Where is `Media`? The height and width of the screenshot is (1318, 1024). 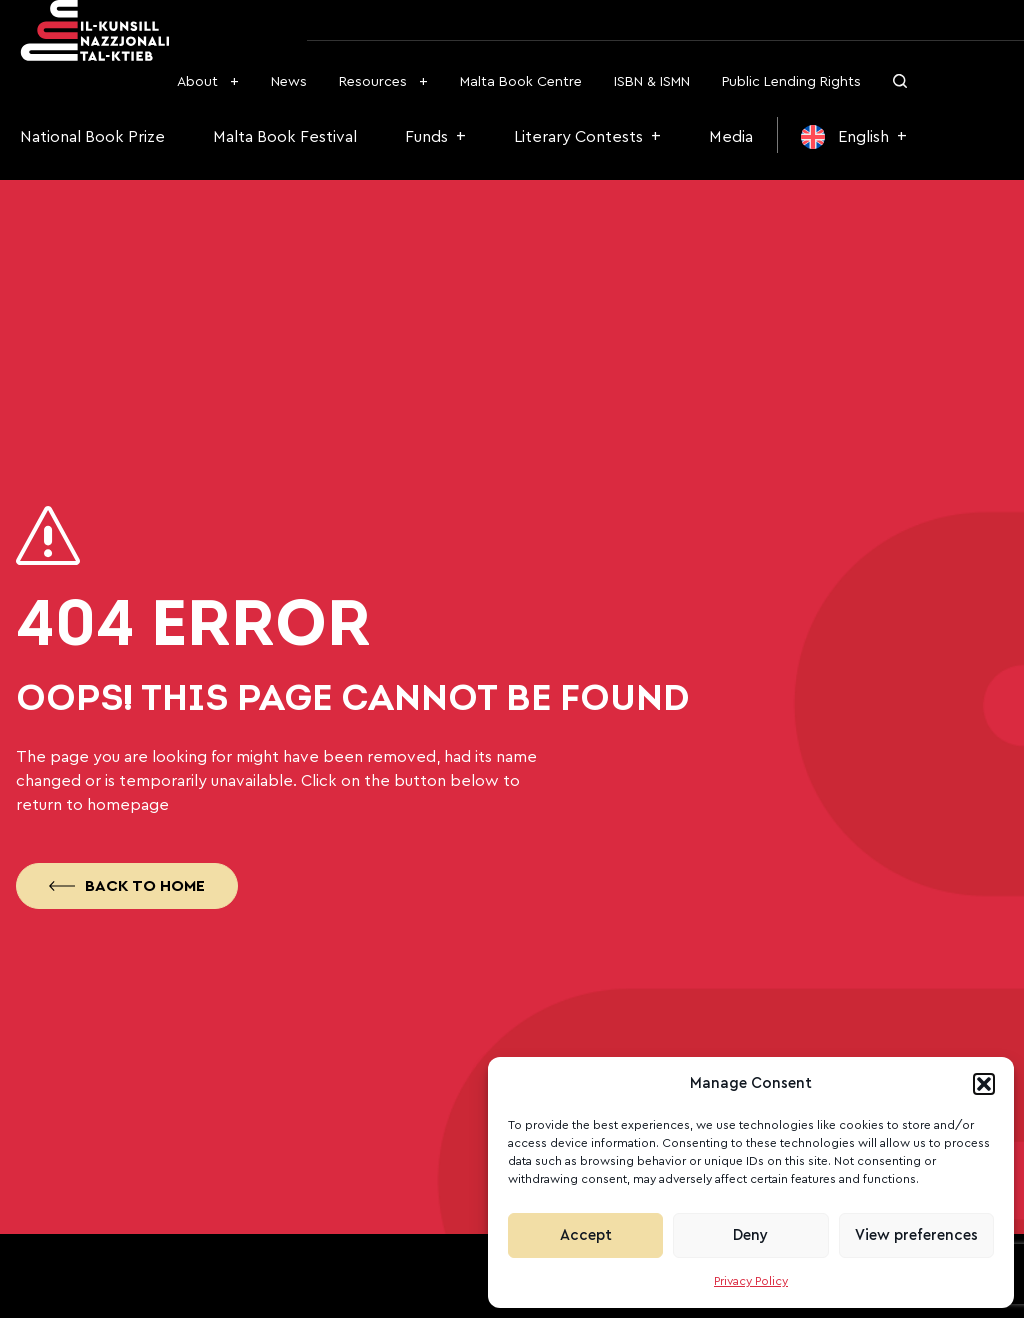
Media is located at coordinates (731, 137).